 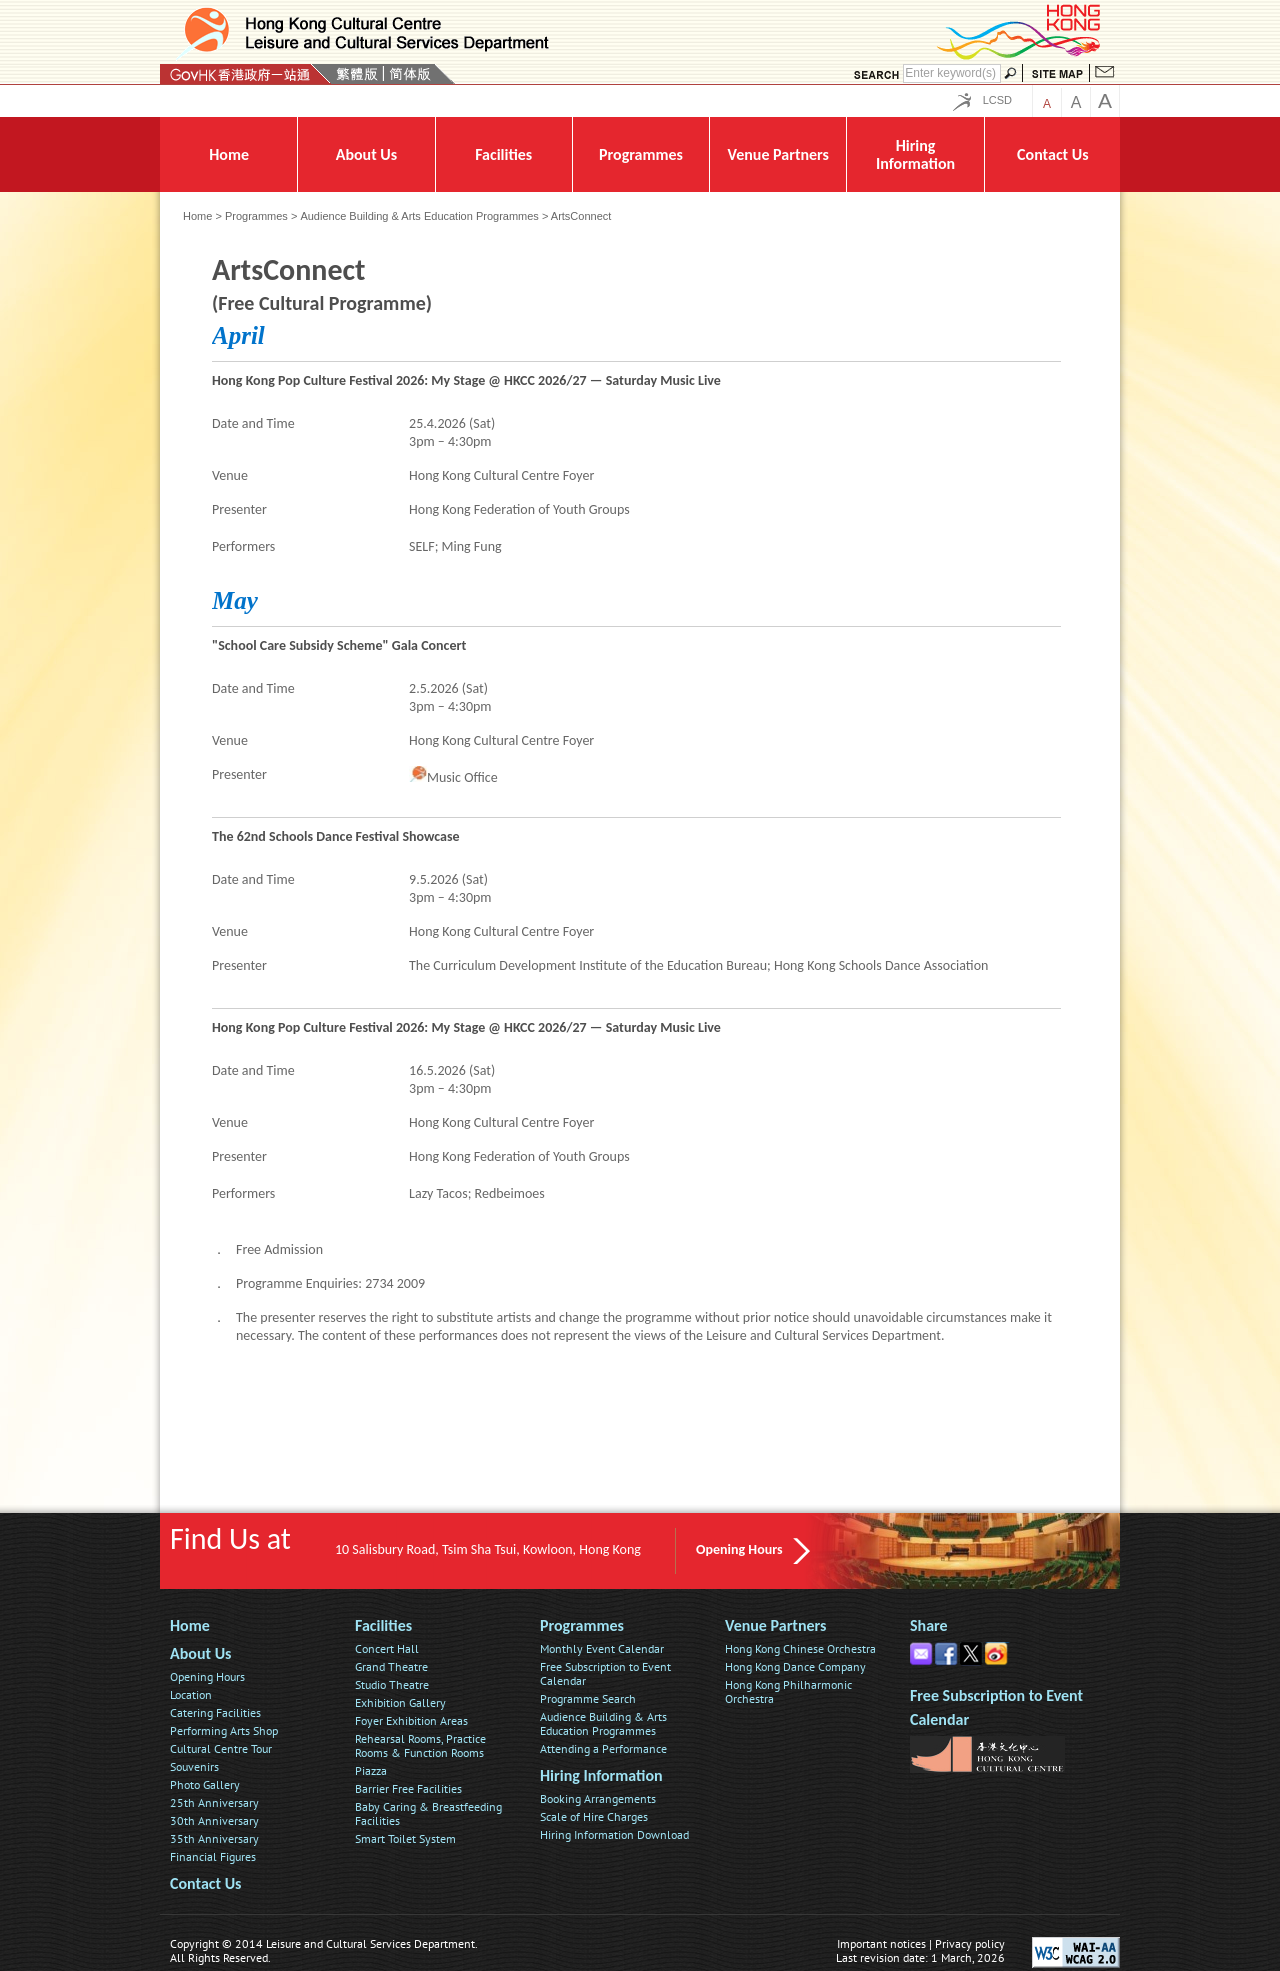 What do you see at coordinates (970, 1943) in the screenshot?
I see `Privacy policy` at bounding box center [970, 1943].